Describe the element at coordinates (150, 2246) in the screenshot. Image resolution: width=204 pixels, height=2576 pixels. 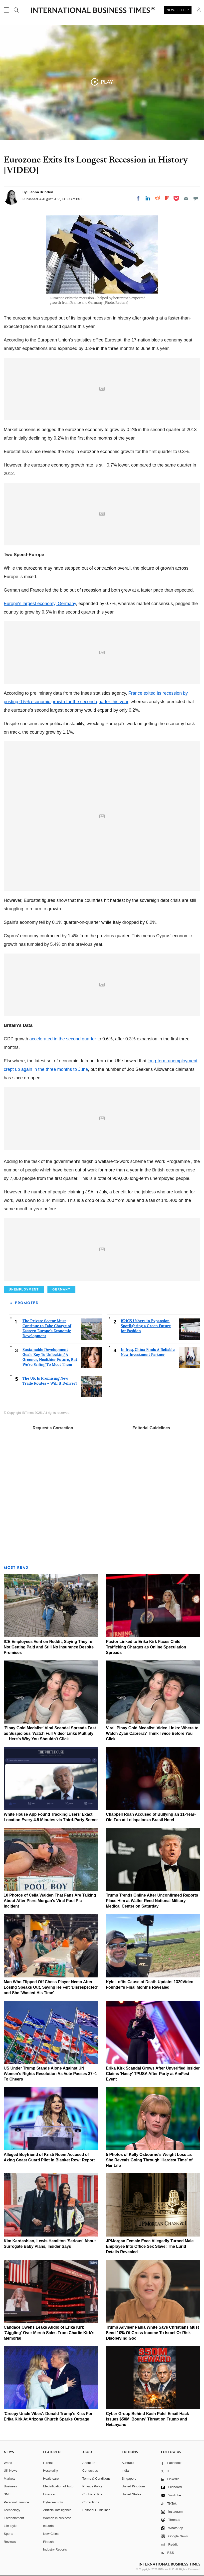
I see `JPMorgan Female Exec Allegedly Turned Male Employee Into Office Sex Slave: The Lurid Details Revealed` at that location.